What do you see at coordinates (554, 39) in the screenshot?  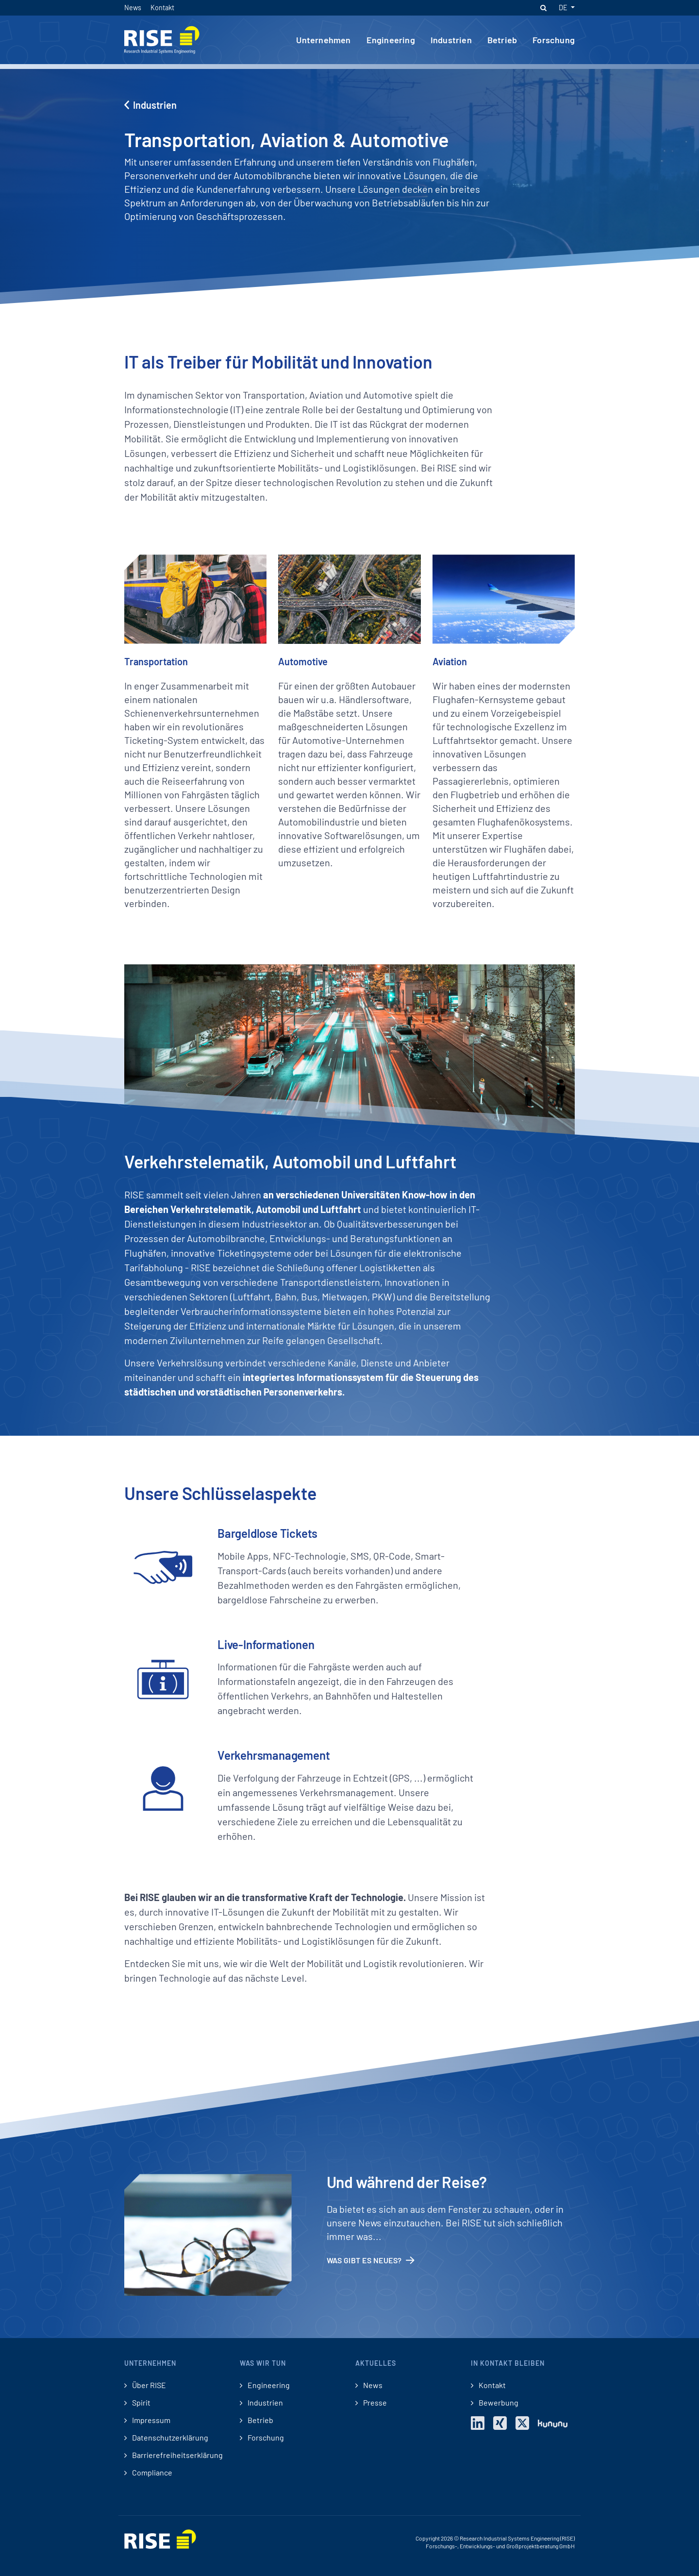 I see `Forschung [button]` at bounding box center [554, 39].